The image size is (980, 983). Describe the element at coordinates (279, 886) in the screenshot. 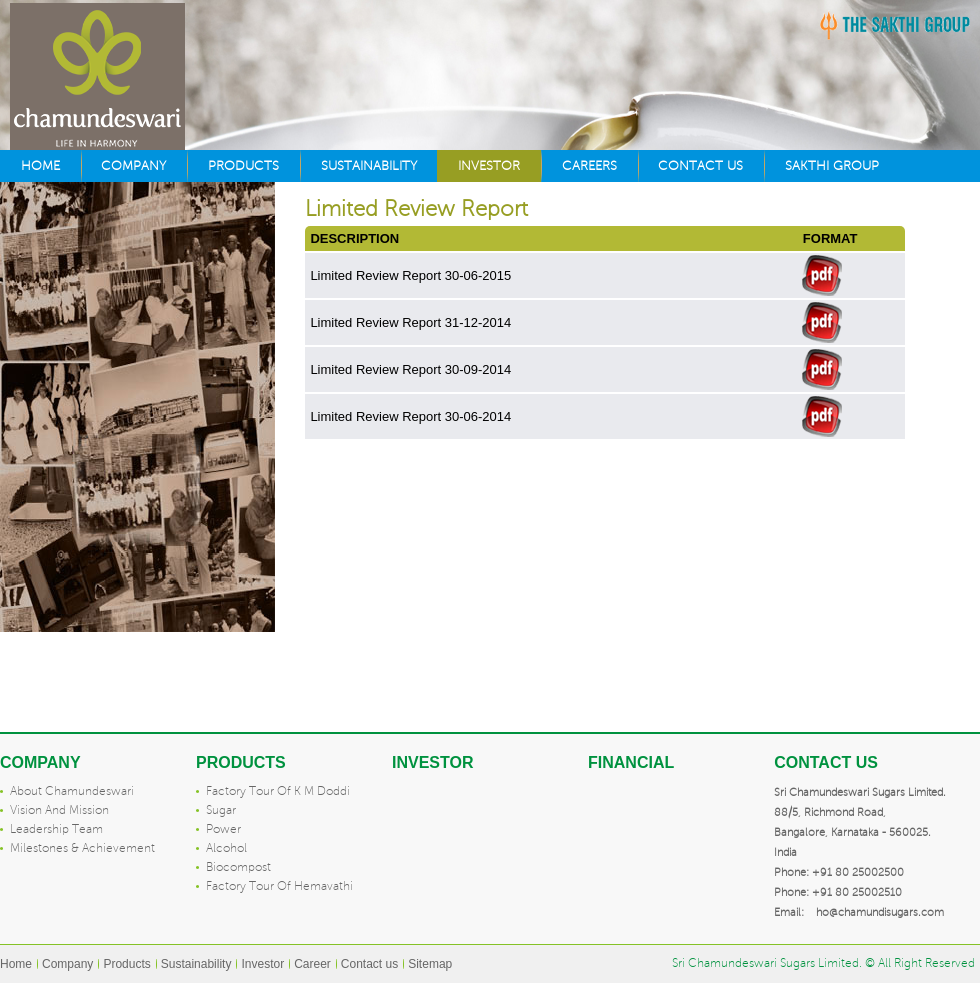

I see `Factory tour of Hemavathi` at that location.